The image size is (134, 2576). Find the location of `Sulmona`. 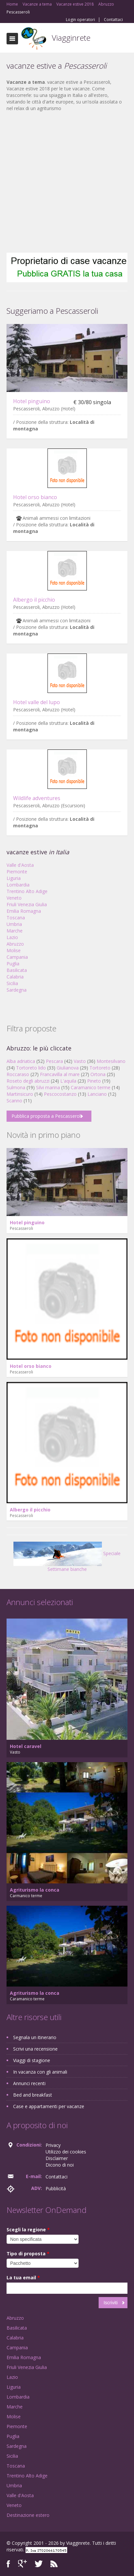

Sulmona is located at coordinates (16, 1087).